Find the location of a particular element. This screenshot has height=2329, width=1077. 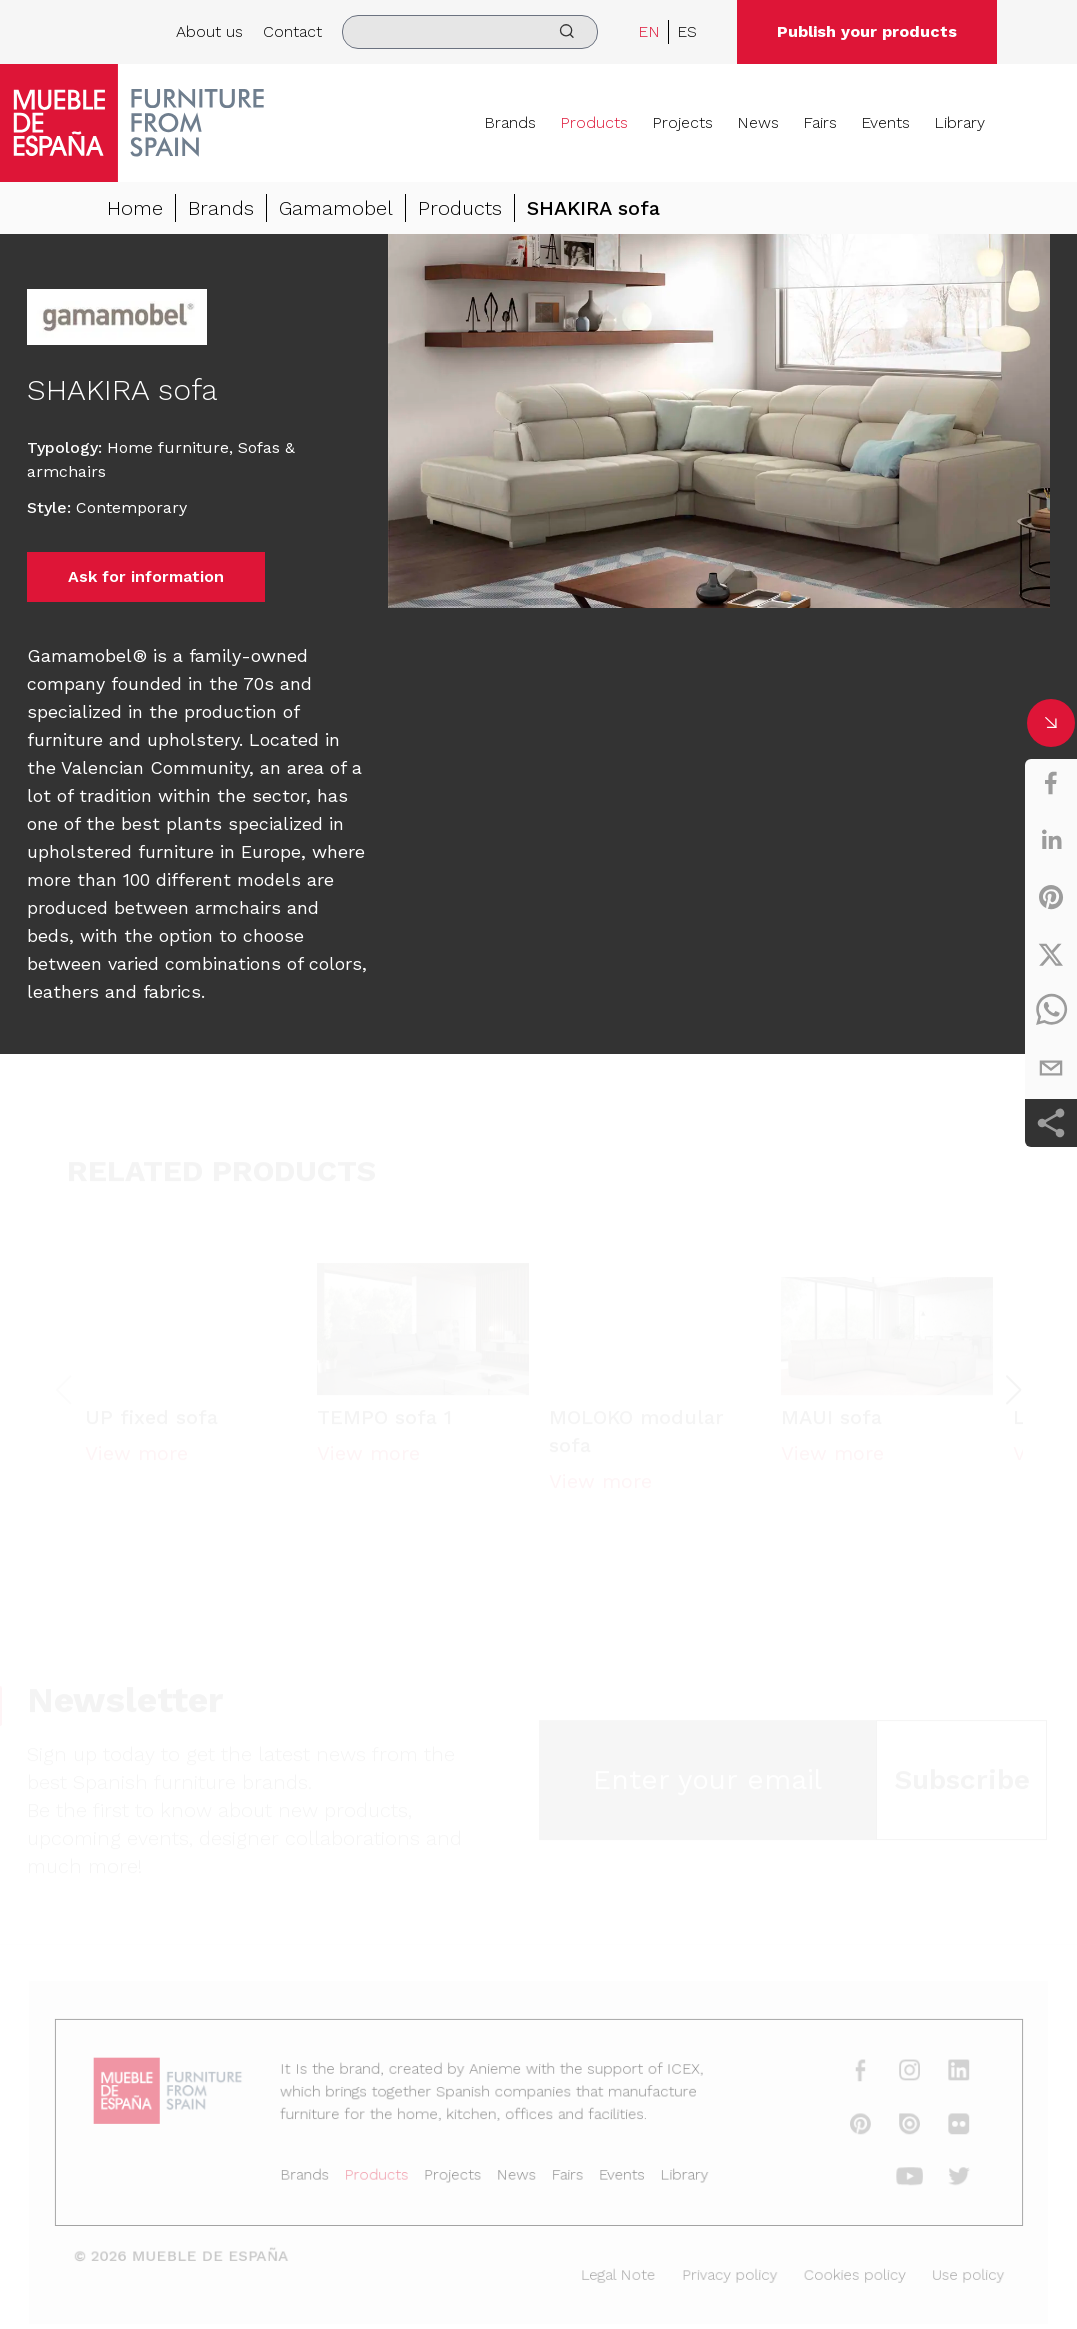

[twitter] is located at coordinates (1051, 954).